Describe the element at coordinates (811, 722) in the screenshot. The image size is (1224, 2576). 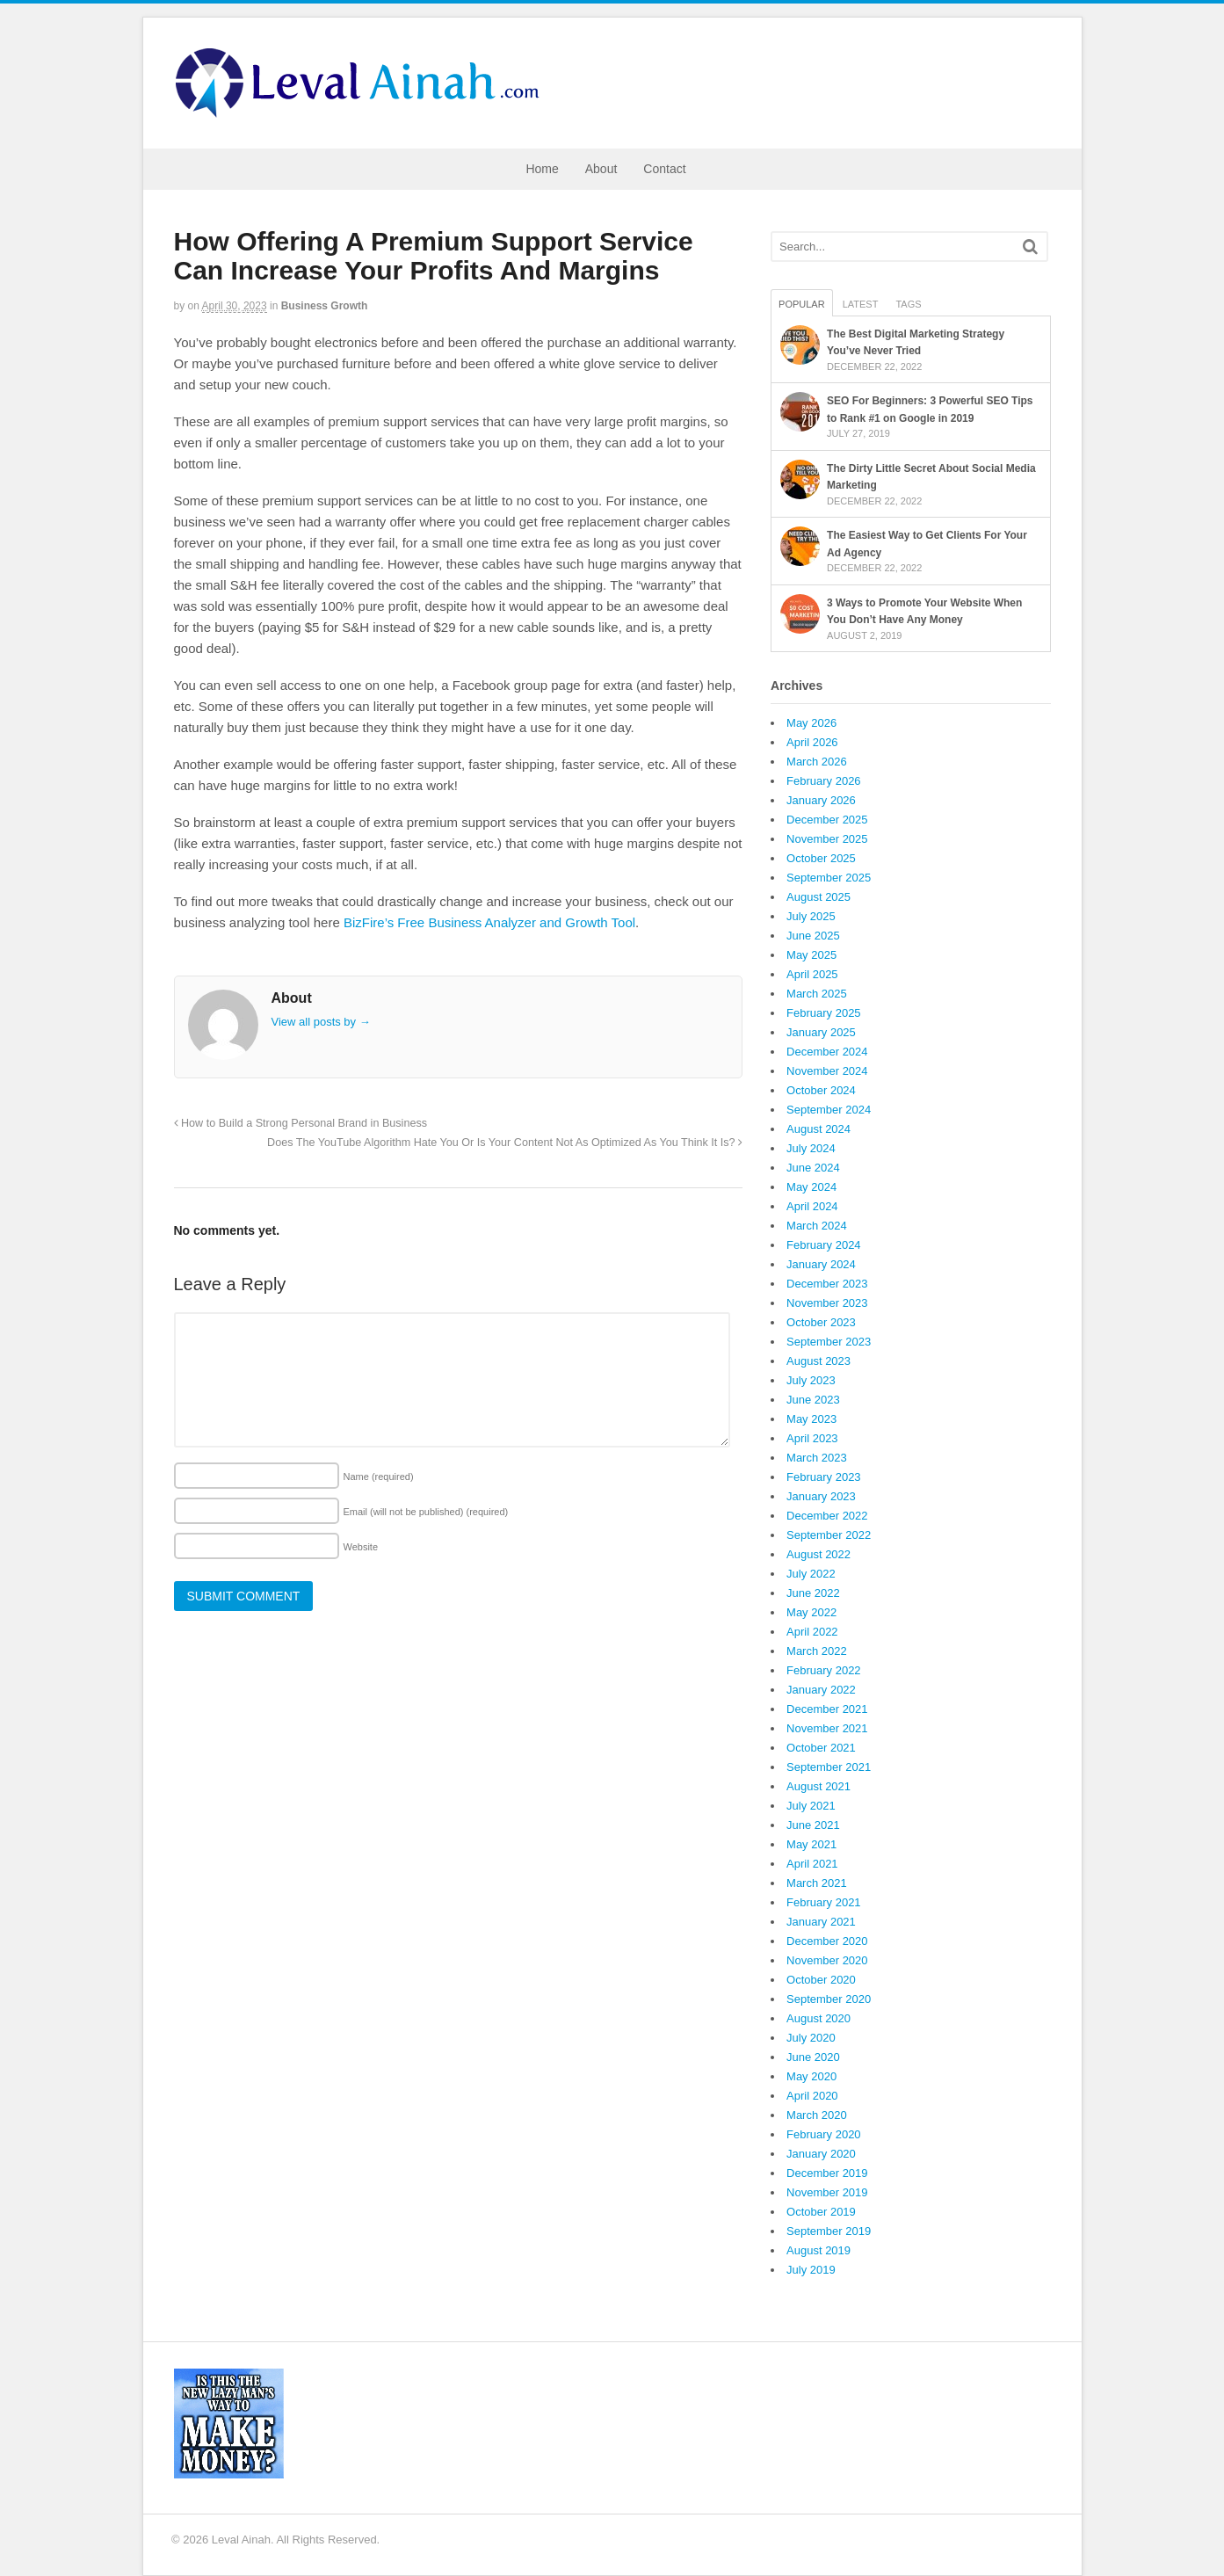
I see `May 2026` at that location.